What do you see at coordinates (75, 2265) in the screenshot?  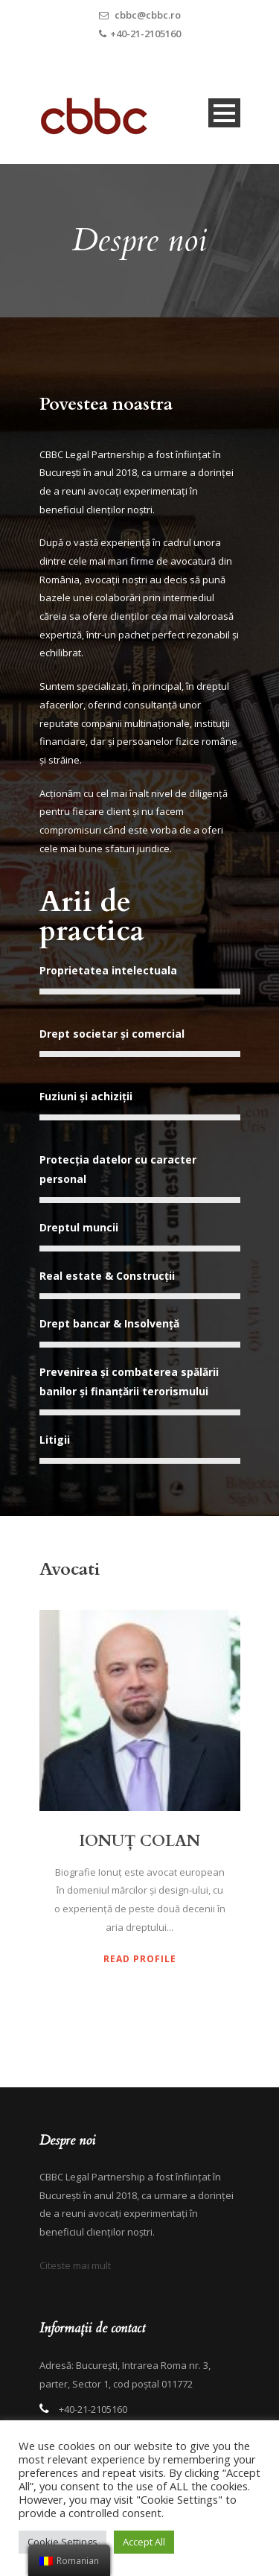 I see `Citeste mai mult` at bounding box center [75, 2265].